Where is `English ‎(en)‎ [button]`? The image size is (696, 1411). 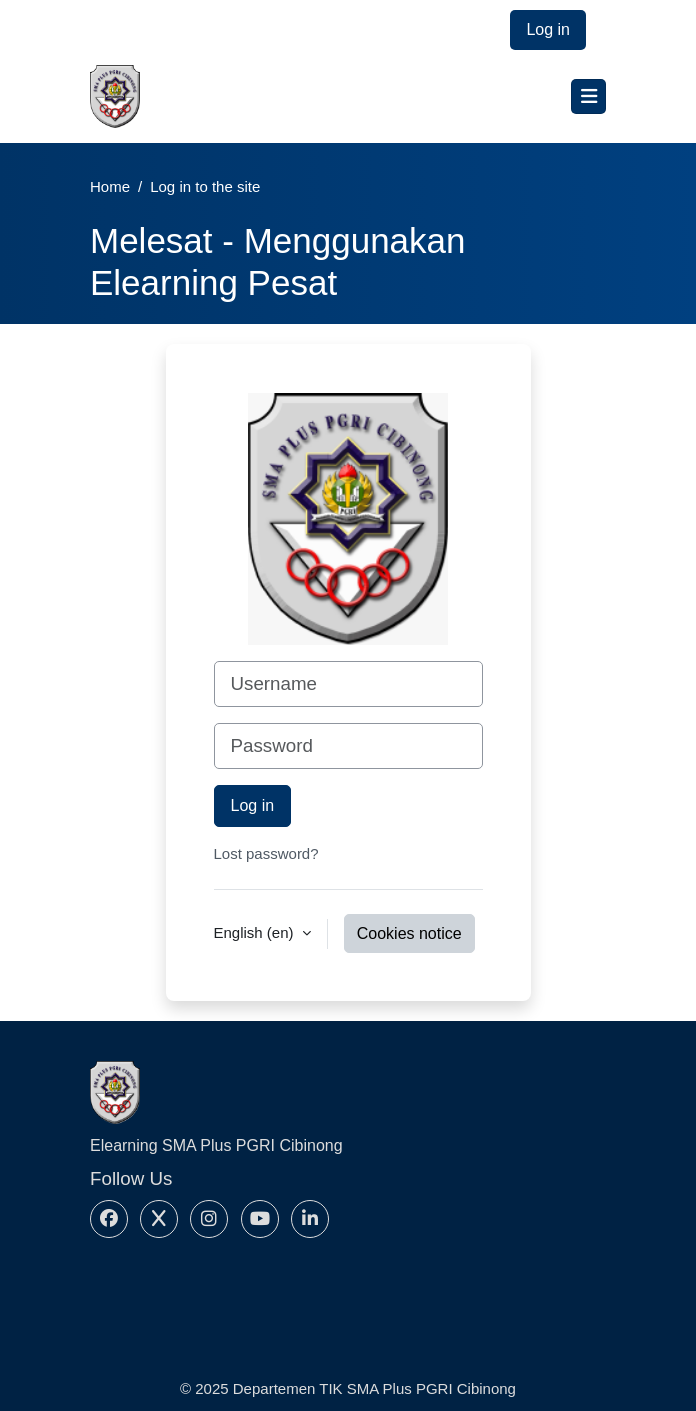 English ‎(en)‎ [button] is located at coordinates (256, 932).